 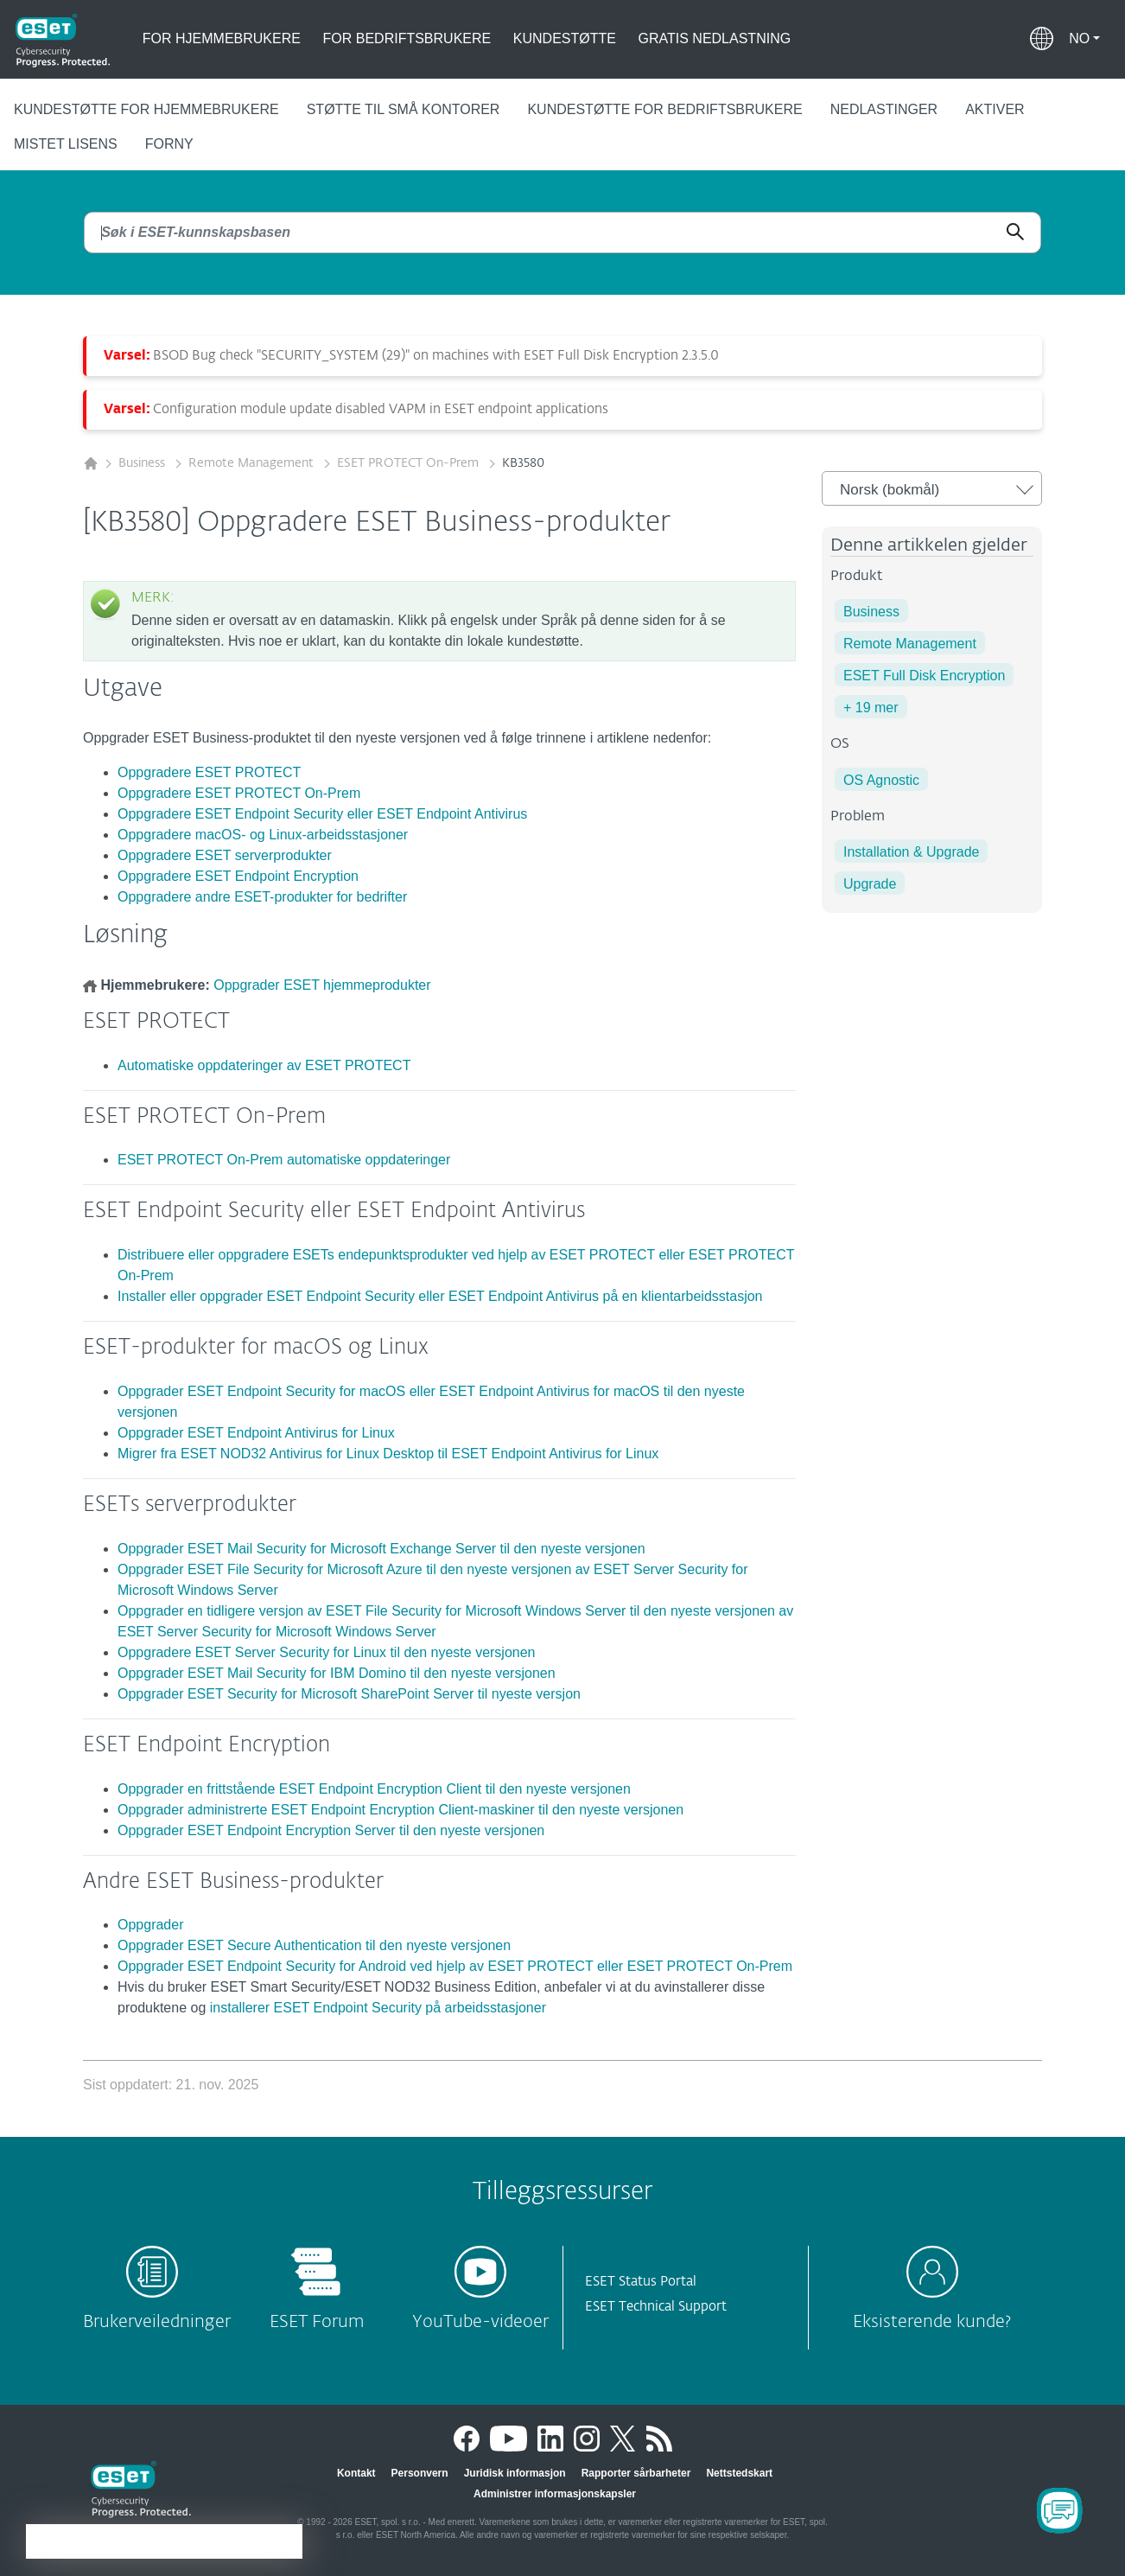 What do you see at coordinates (884, 109) in the screenshot?
I see `Nedlastinger` at bounding box center [884, 109].